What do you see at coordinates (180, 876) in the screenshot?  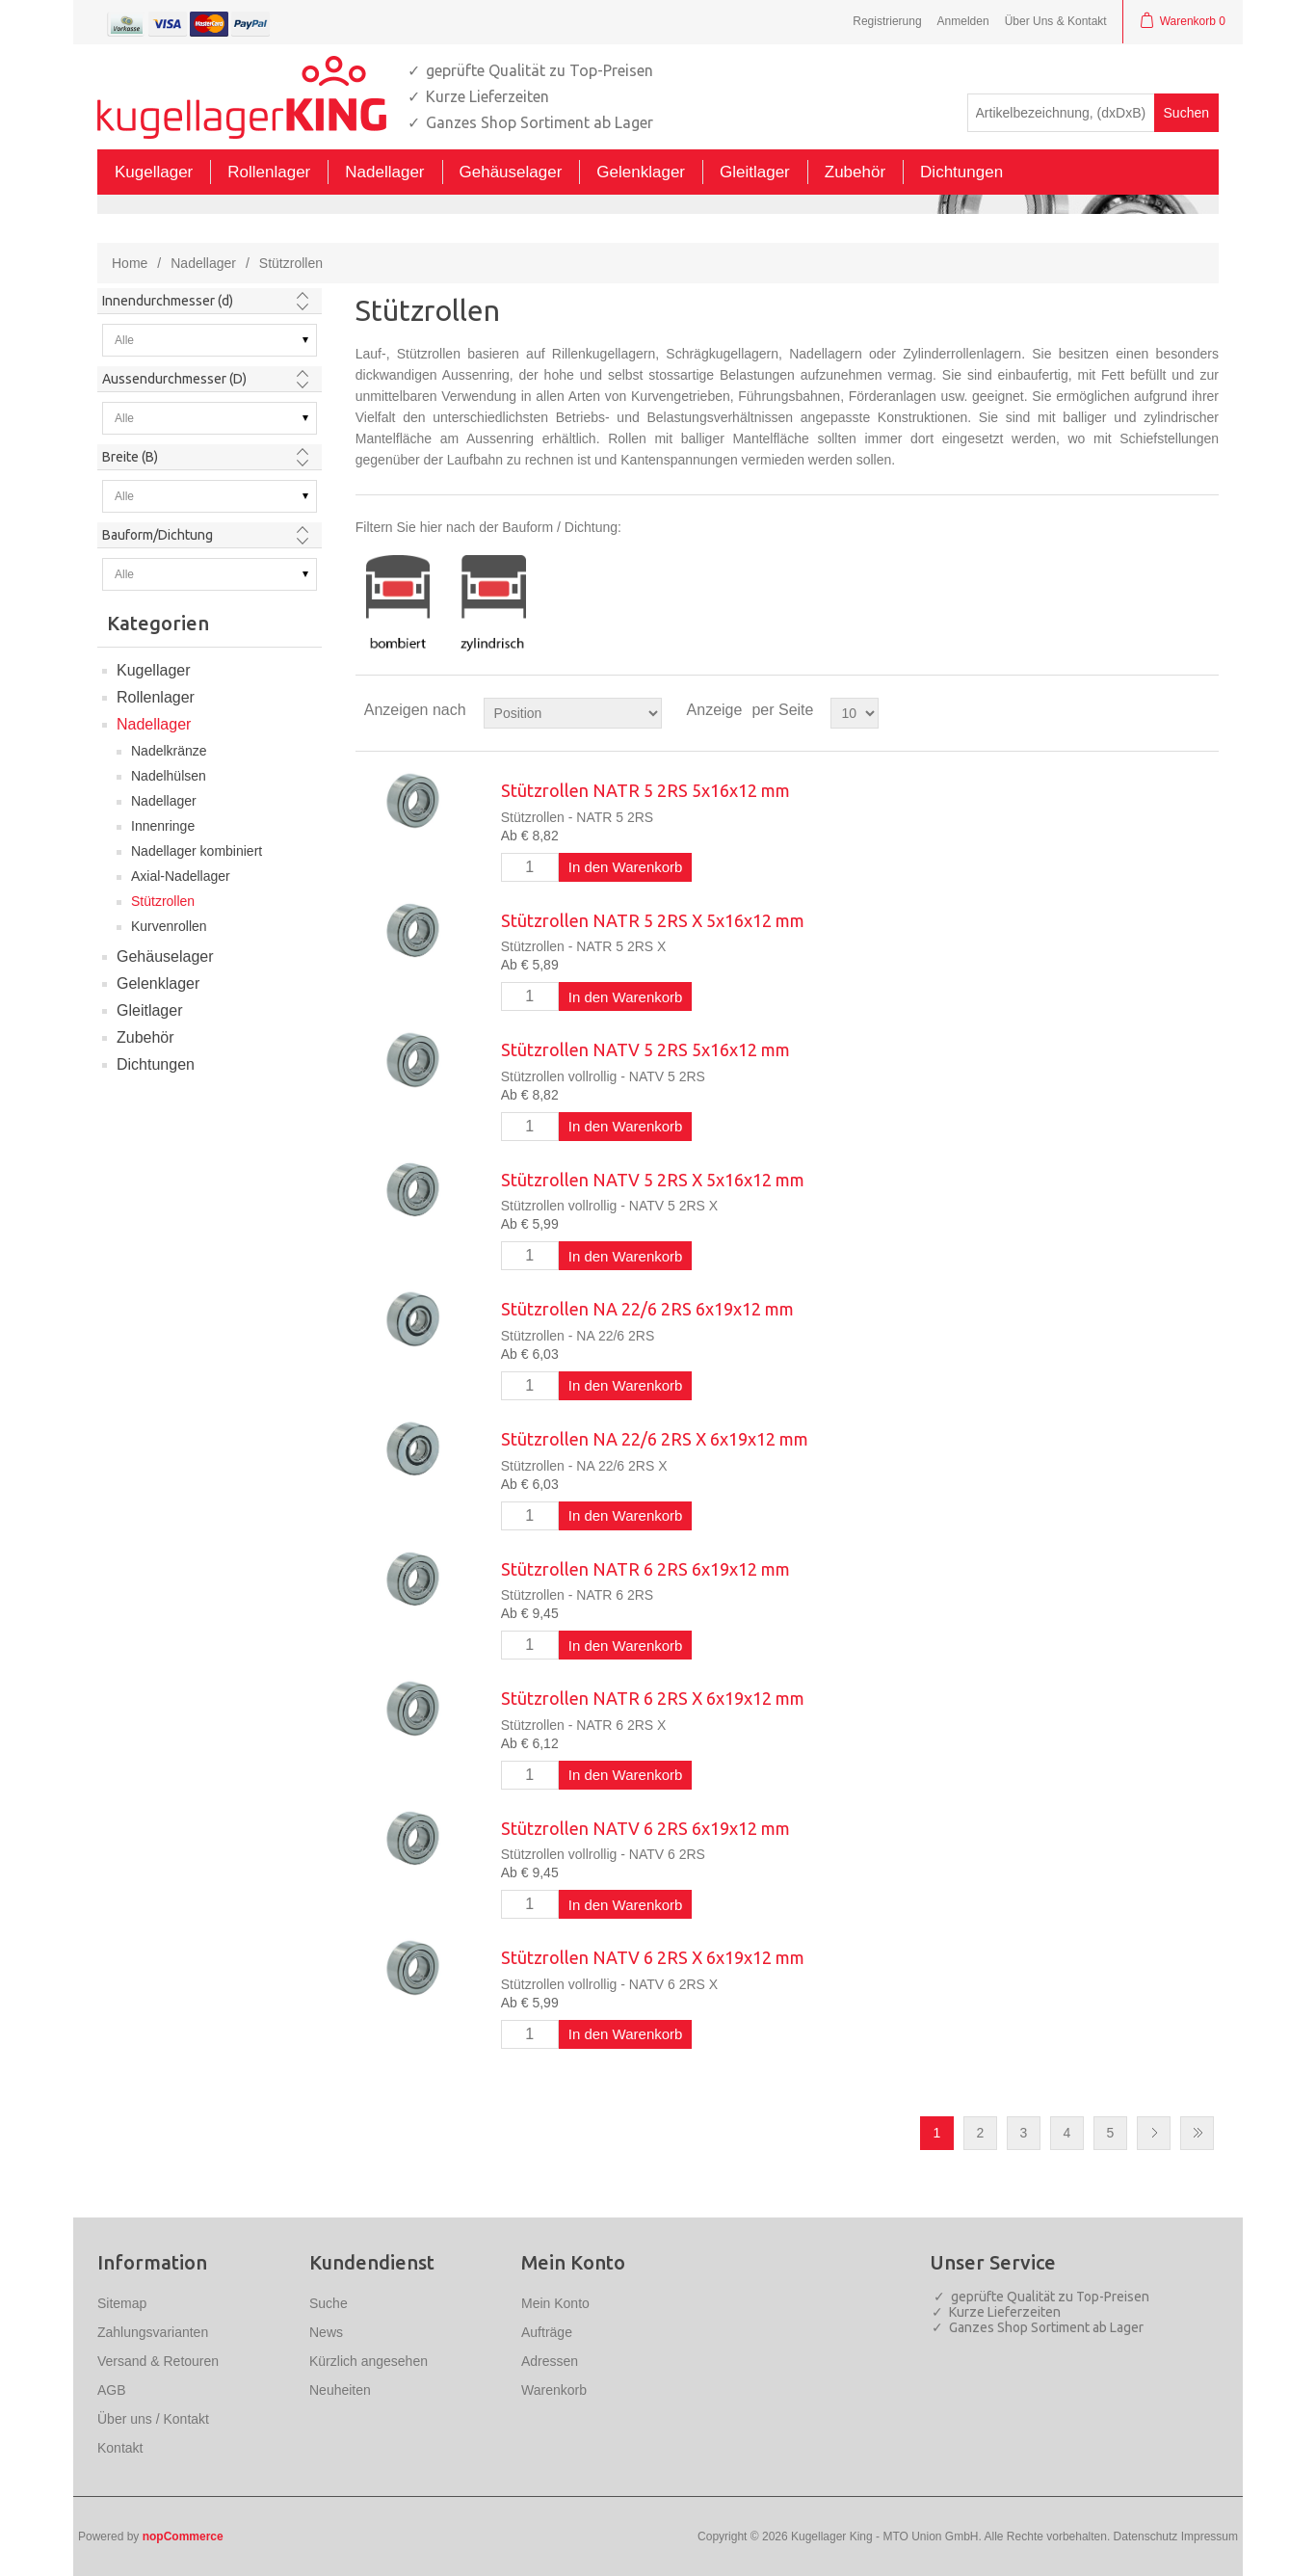 I see `Axial-Nadellager` at bounding box center [180, 876].